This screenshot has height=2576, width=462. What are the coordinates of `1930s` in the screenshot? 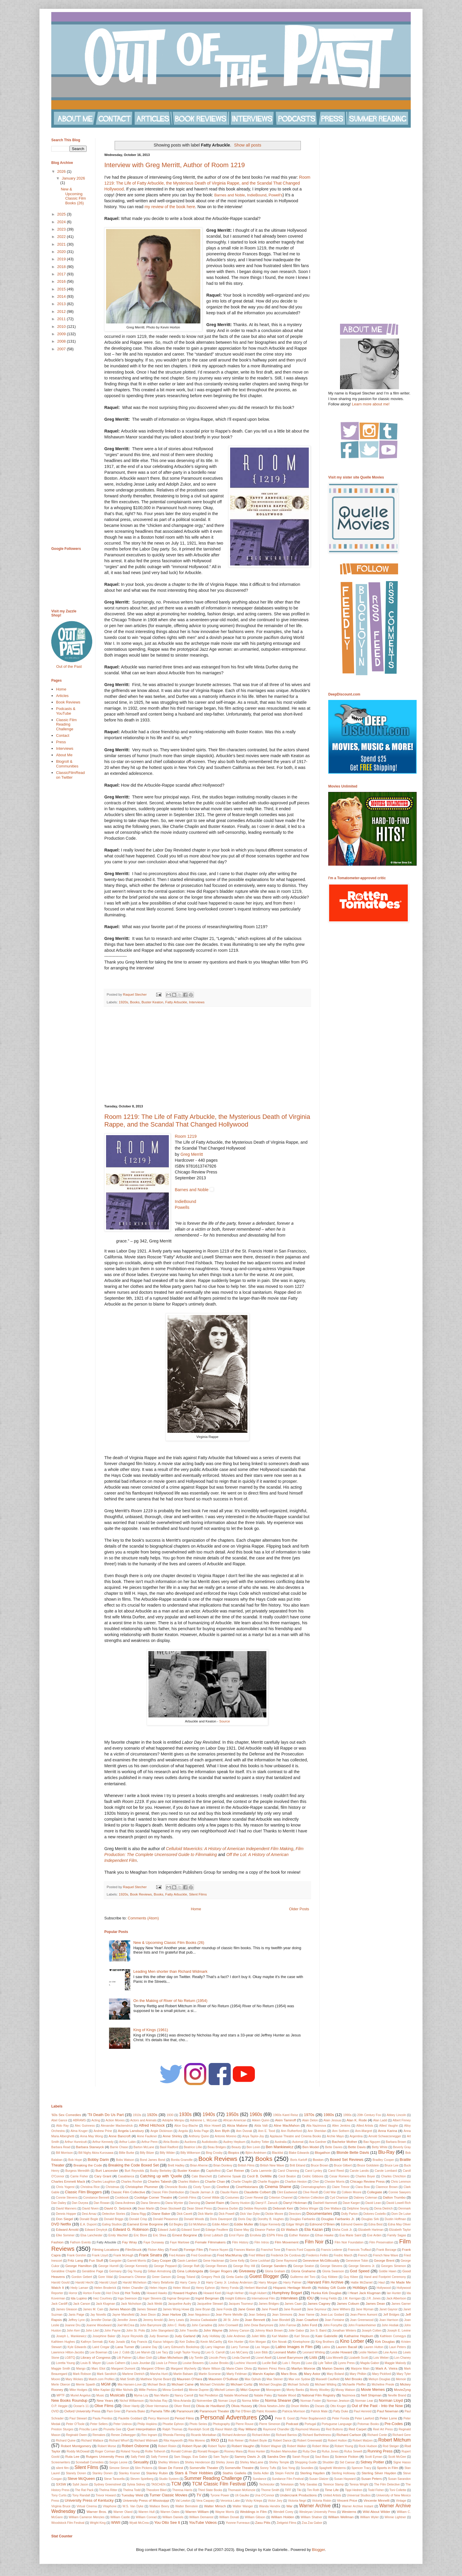 It's located at (185, 2114).